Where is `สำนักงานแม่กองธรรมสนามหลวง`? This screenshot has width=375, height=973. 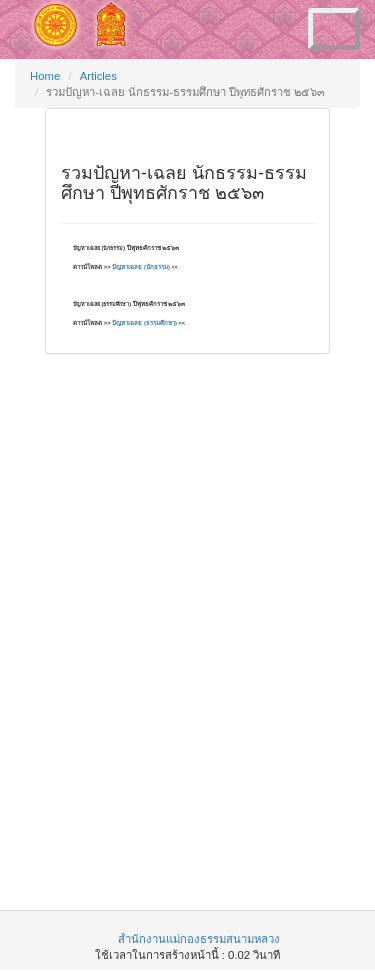
สำนักงานแม่กองธรรมสนามหลวง is located at coordinates (199, 939).